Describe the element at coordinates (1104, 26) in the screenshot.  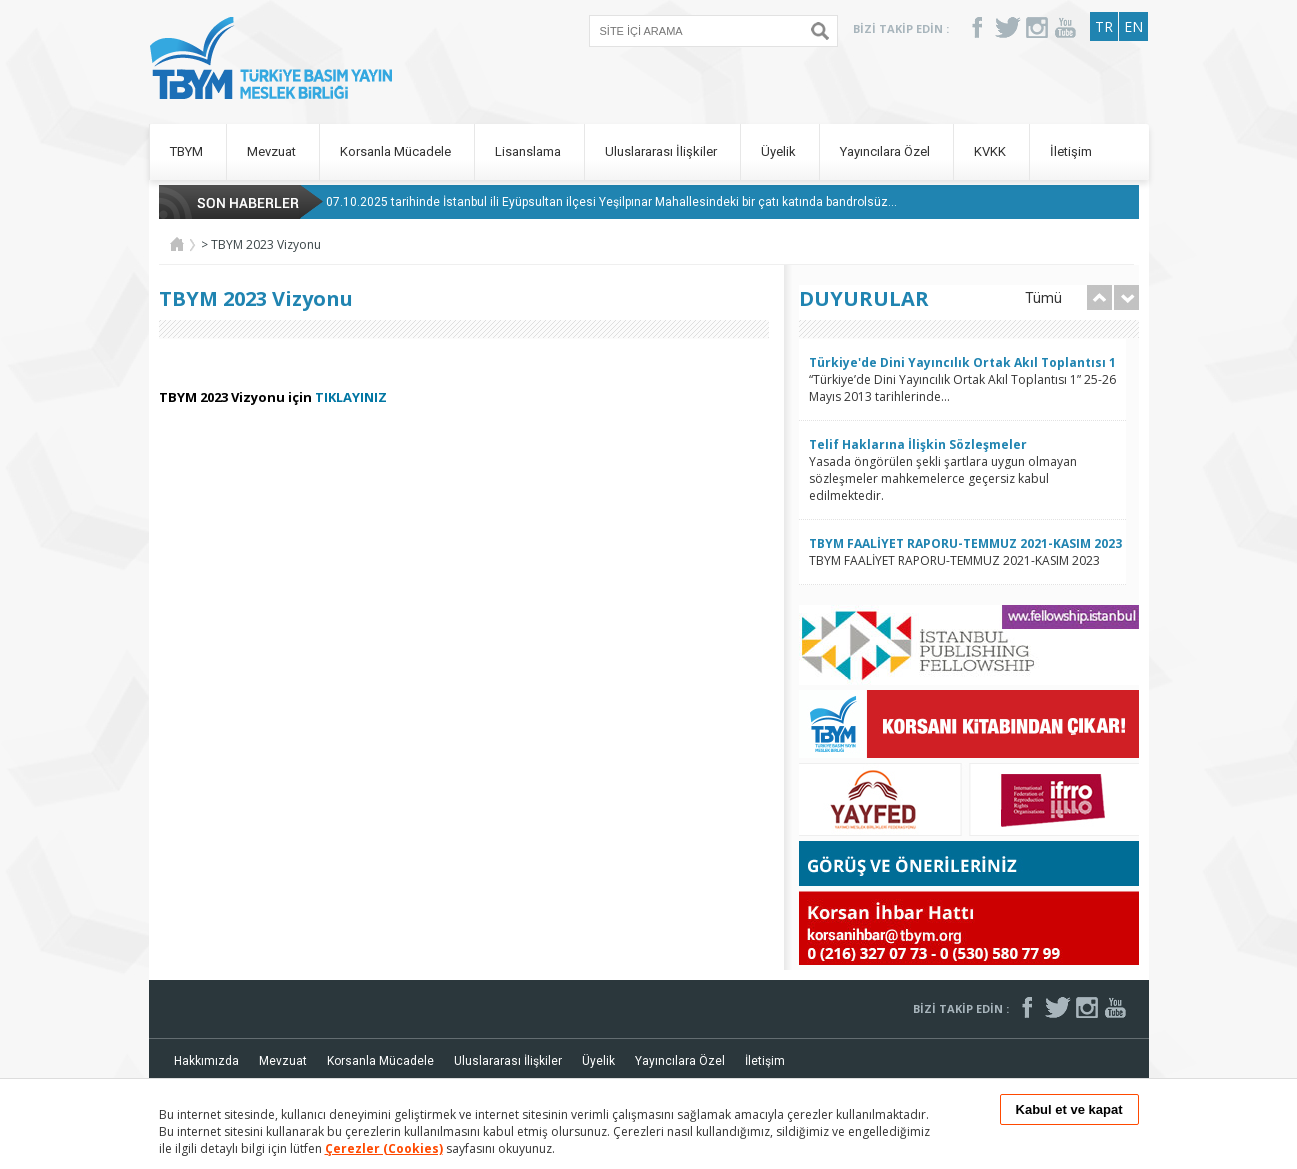
I see `TR` at that location.